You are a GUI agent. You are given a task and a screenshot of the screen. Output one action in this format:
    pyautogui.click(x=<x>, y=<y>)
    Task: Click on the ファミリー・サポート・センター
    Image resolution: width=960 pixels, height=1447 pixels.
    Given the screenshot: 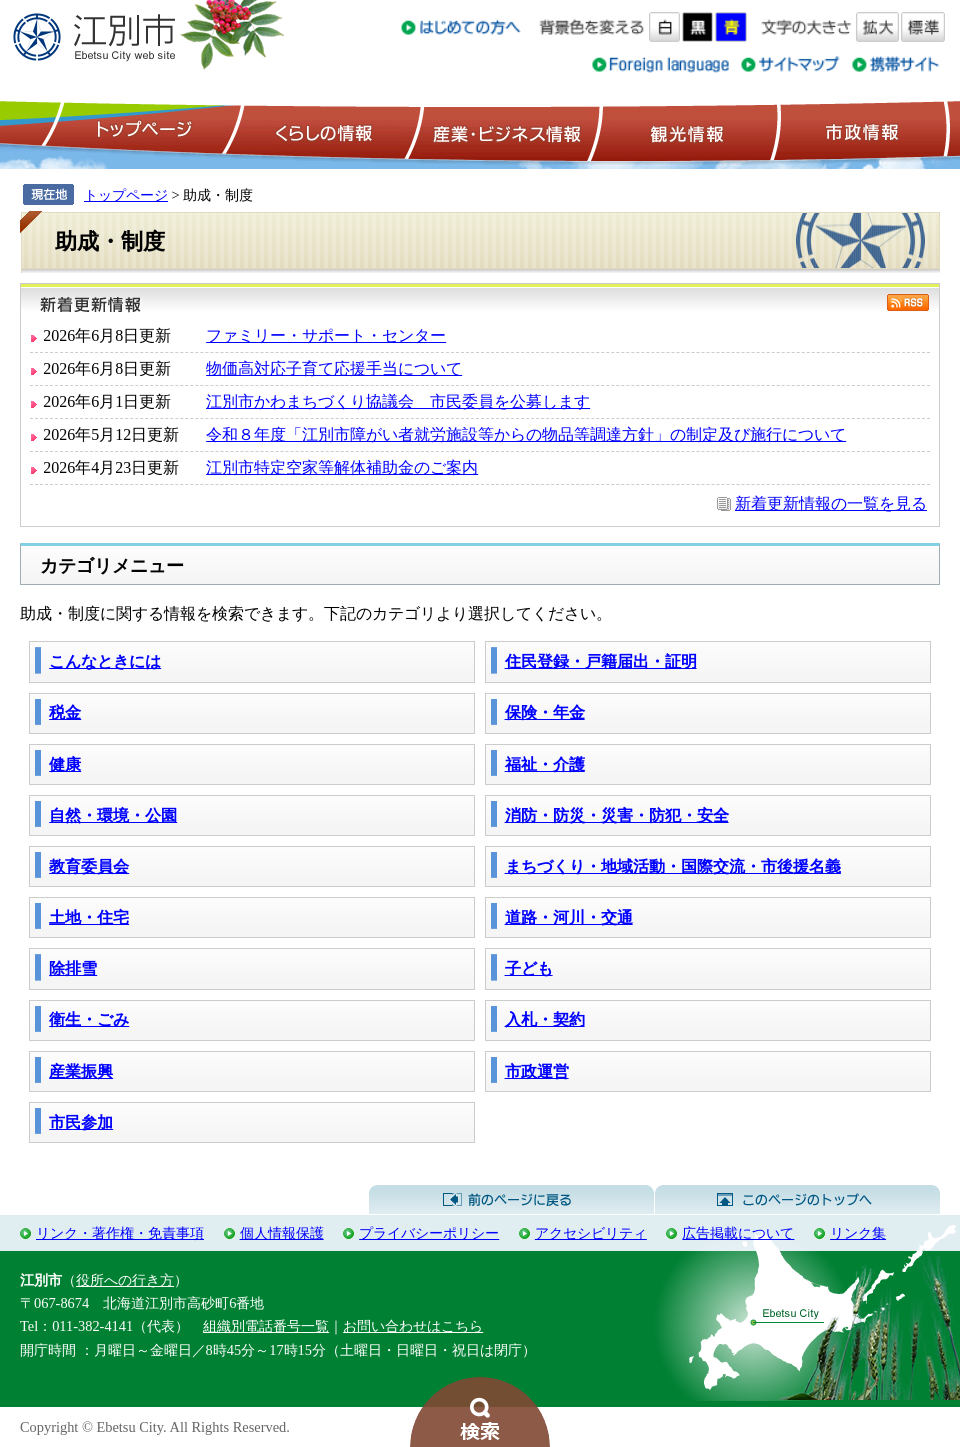 What is the action you would take?
    pyautogui.click(x=326, y=335)
    